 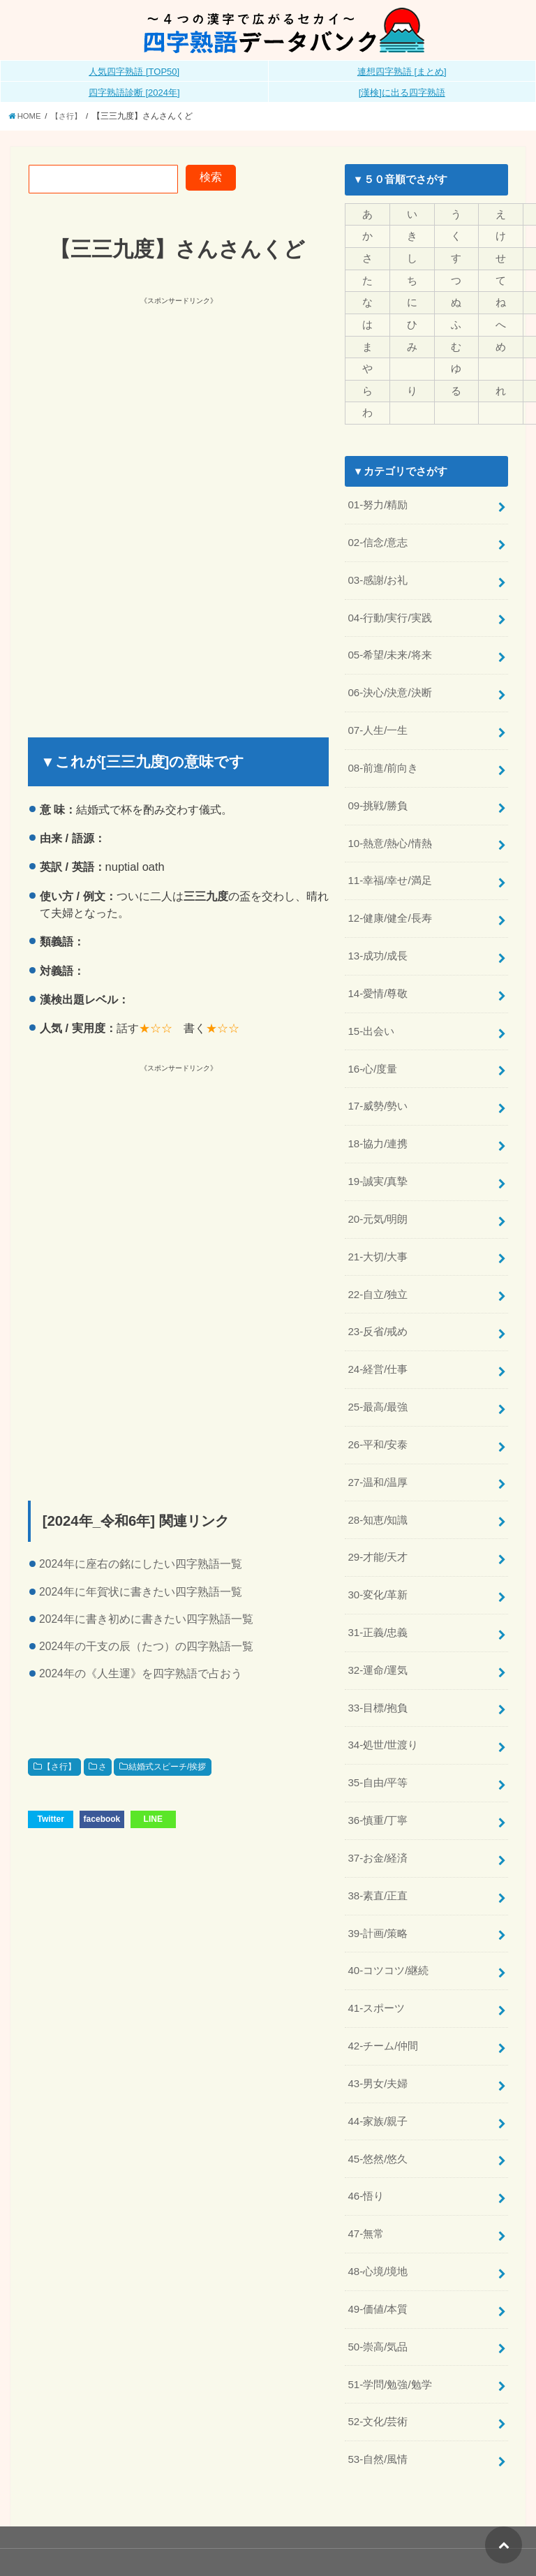 I want to click on 50-崇高/気品, so click(x=378, y=2311).